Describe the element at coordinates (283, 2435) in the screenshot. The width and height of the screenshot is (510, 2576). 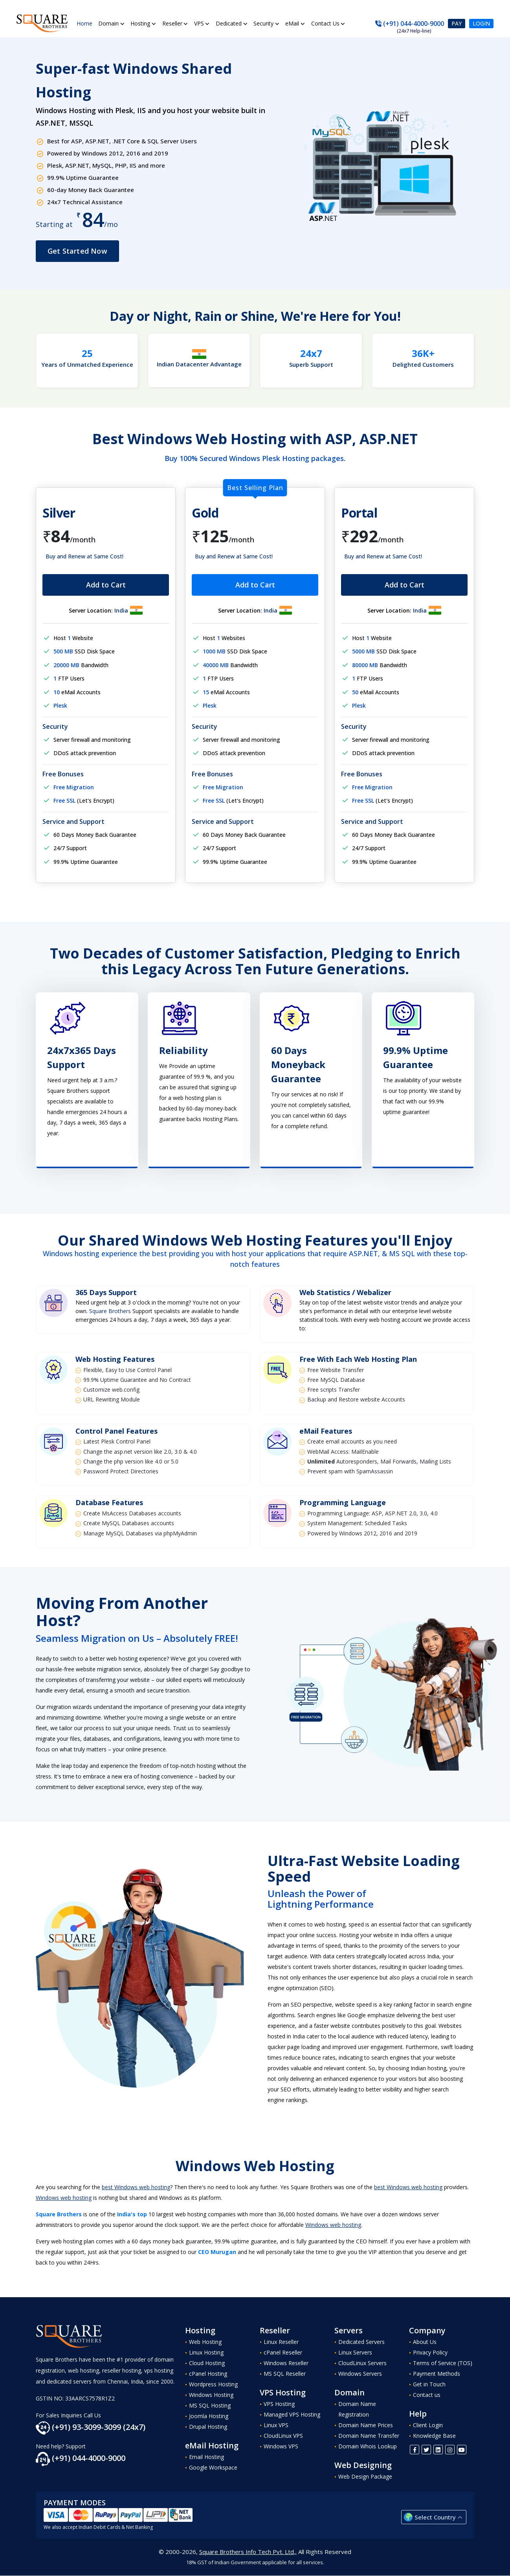
I see `CloudLinux VPS` at that location.